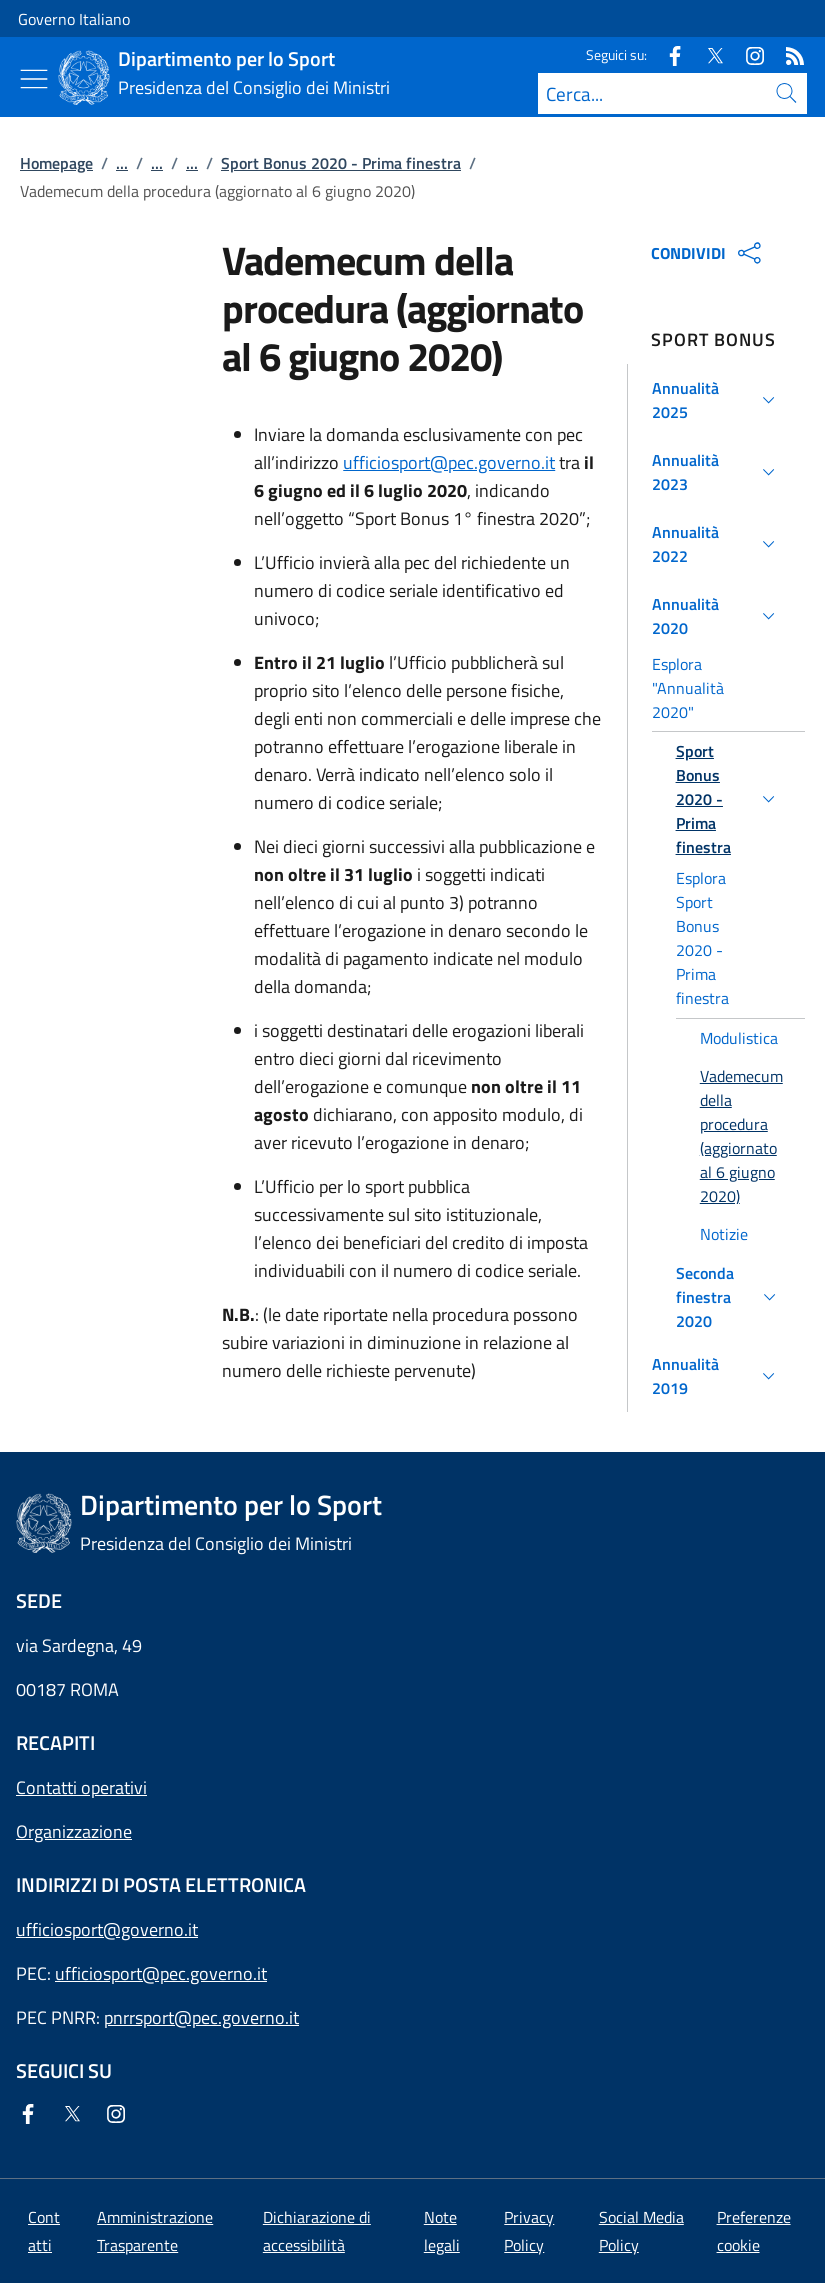  What do you see at coordinates (34, 79) in the screenshot?
I see `[Mostra/Nascondi menu]` at bounding box center [34, 79].